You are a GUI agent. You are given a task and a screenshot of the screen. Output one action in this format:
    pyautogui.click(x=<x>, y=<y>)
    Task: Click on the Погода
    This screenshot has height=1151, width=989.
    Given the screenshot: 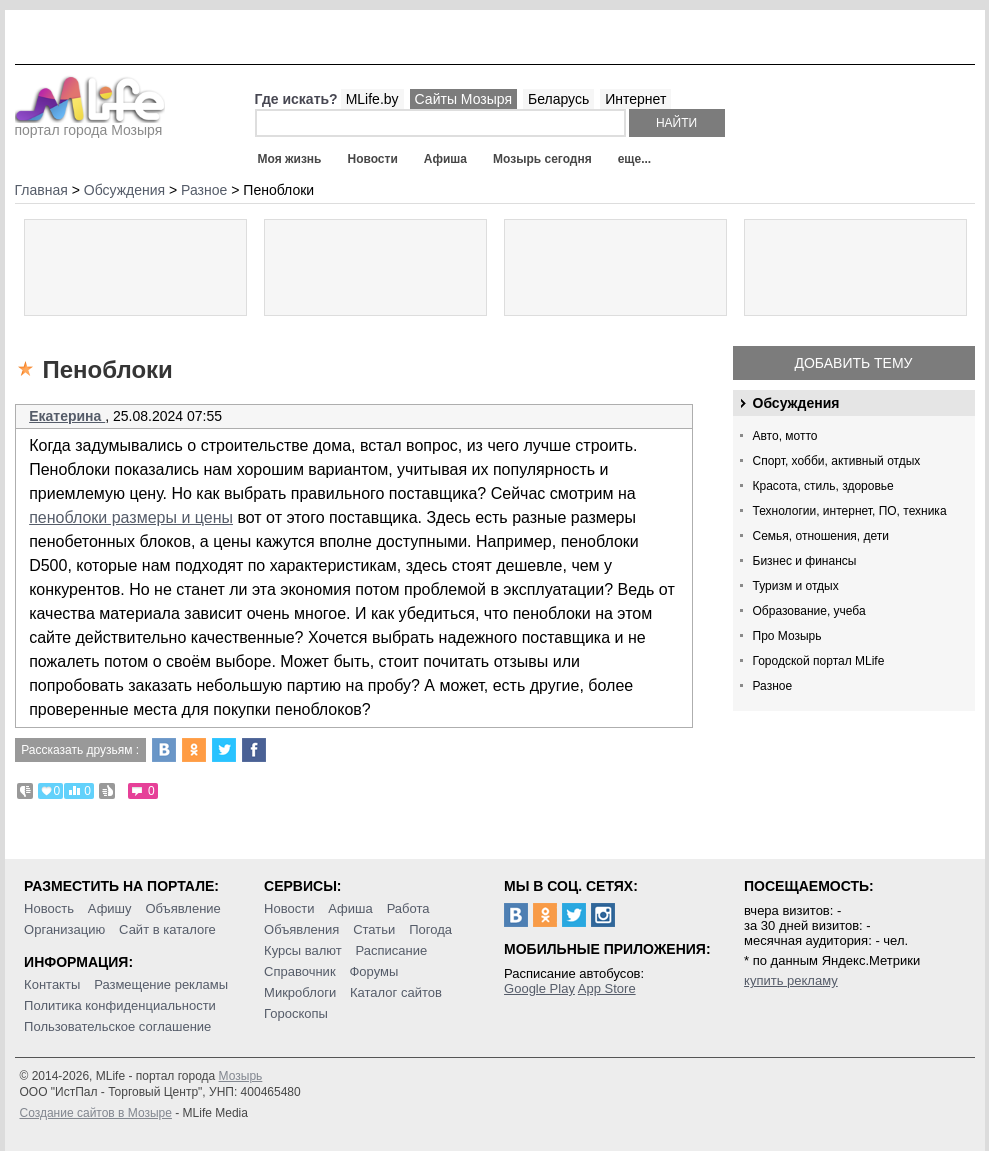 What is the action you would take?
    pyautogui.click(x=430, y=929)
    